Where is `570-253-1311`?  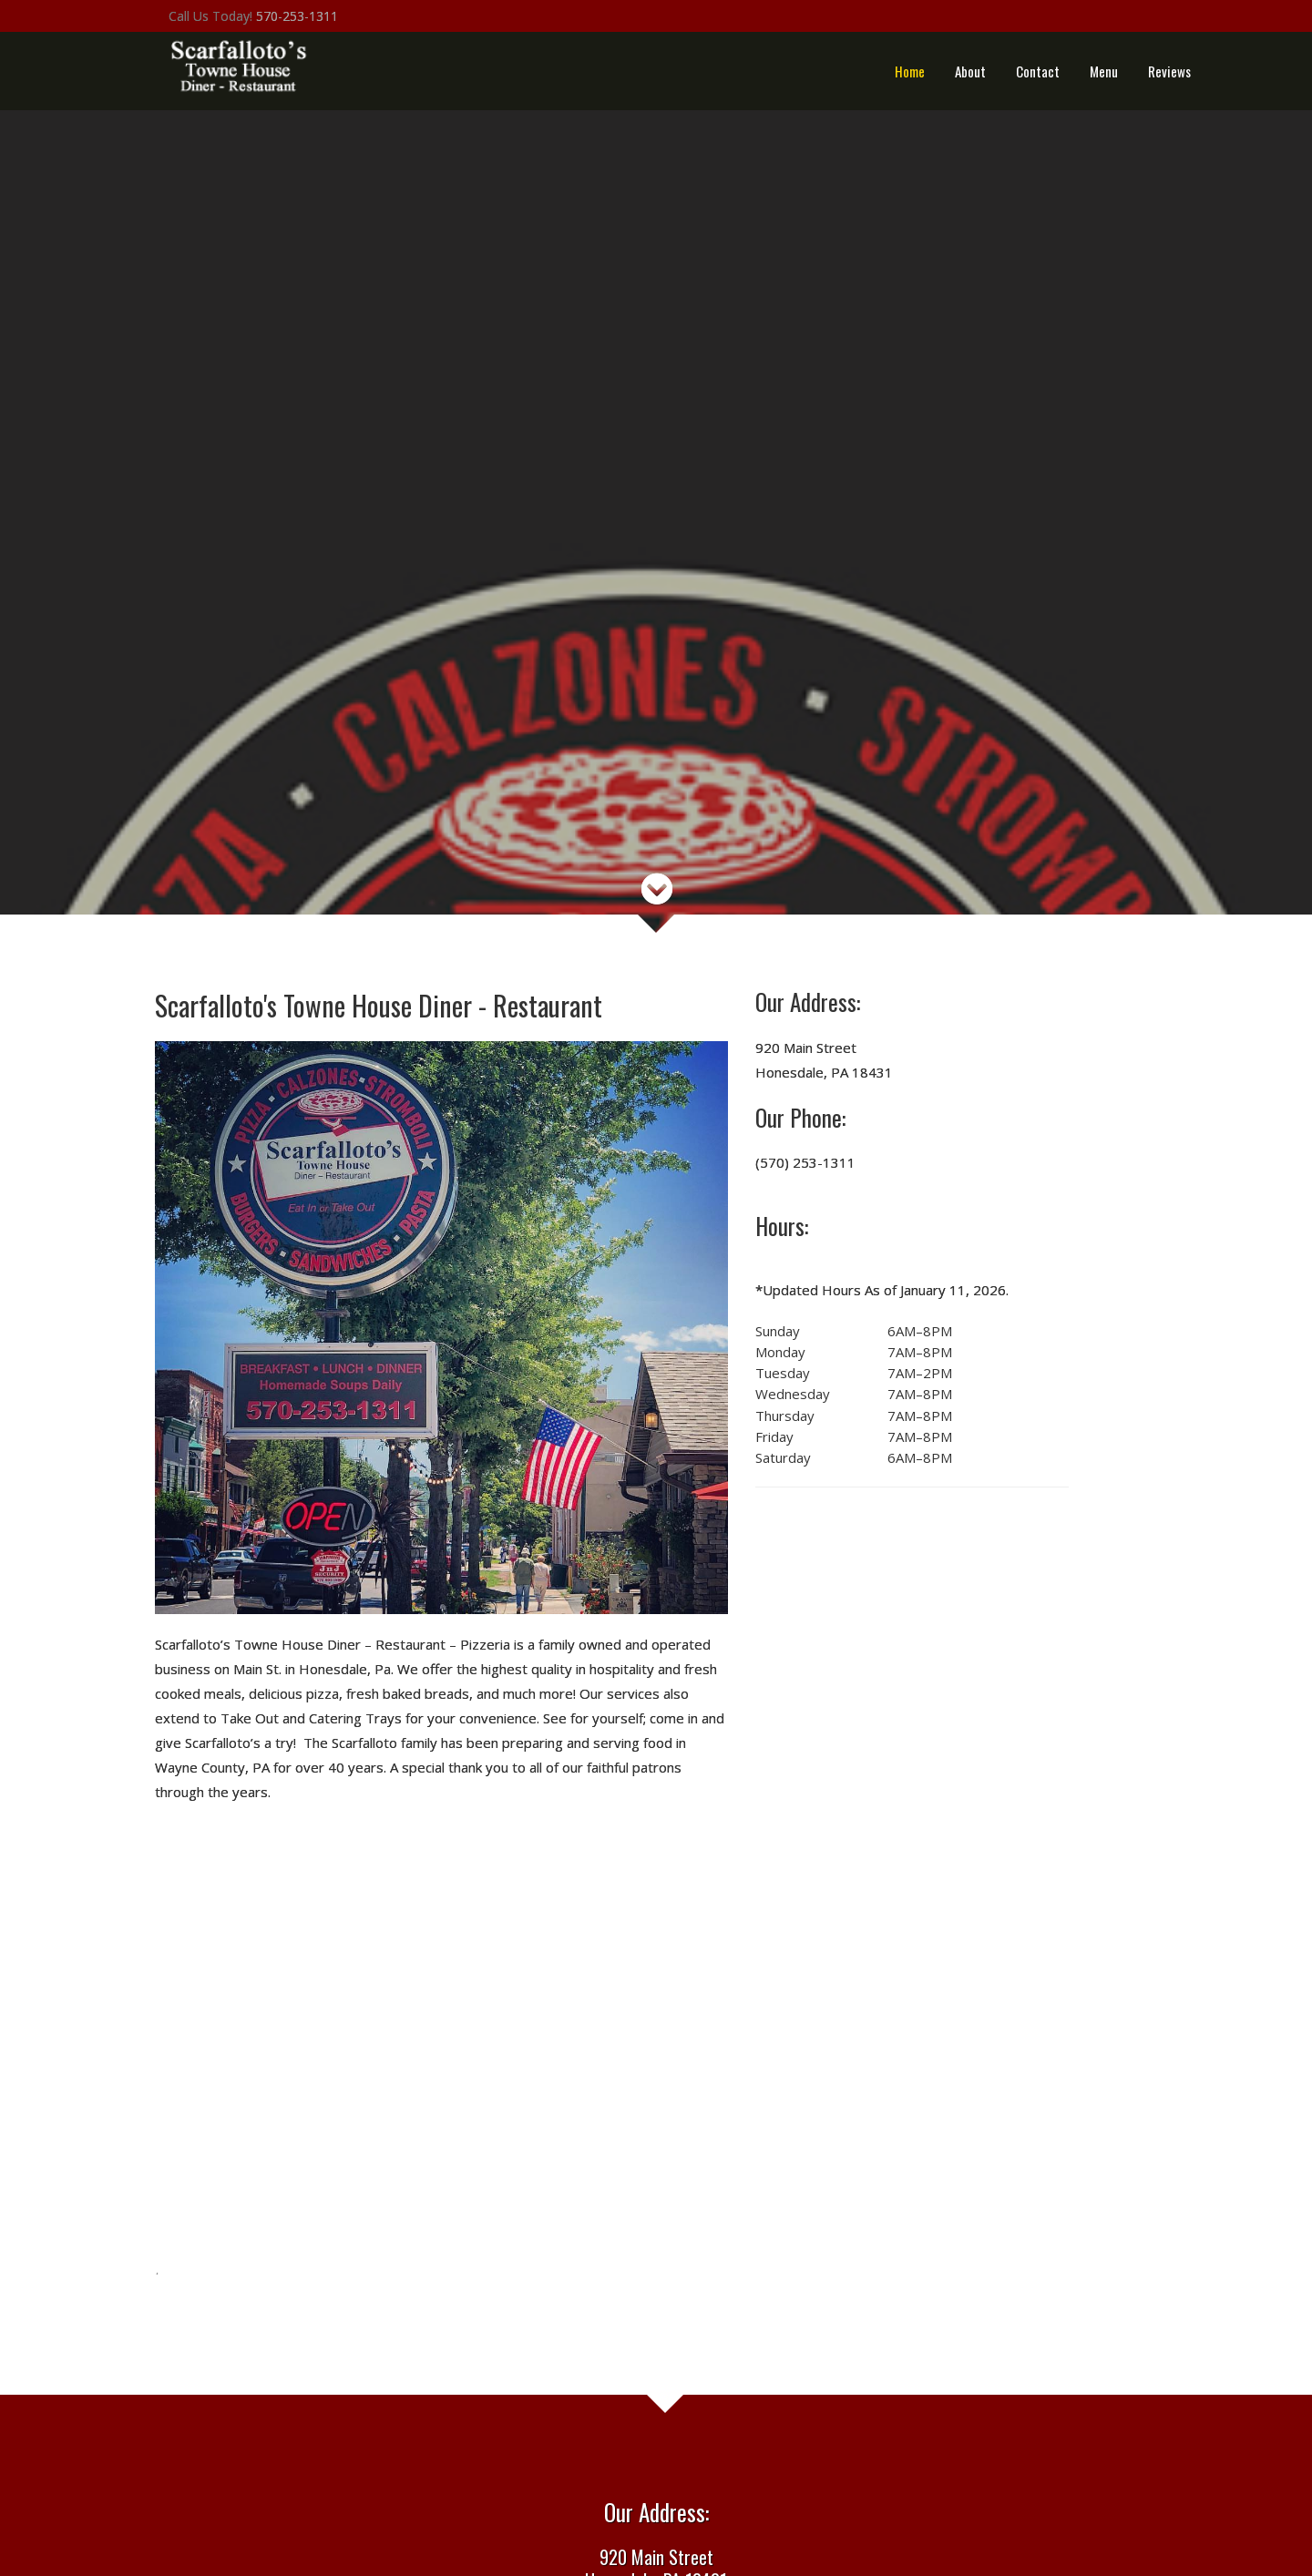
570-253-1311 is located at coordinates (297, 16).